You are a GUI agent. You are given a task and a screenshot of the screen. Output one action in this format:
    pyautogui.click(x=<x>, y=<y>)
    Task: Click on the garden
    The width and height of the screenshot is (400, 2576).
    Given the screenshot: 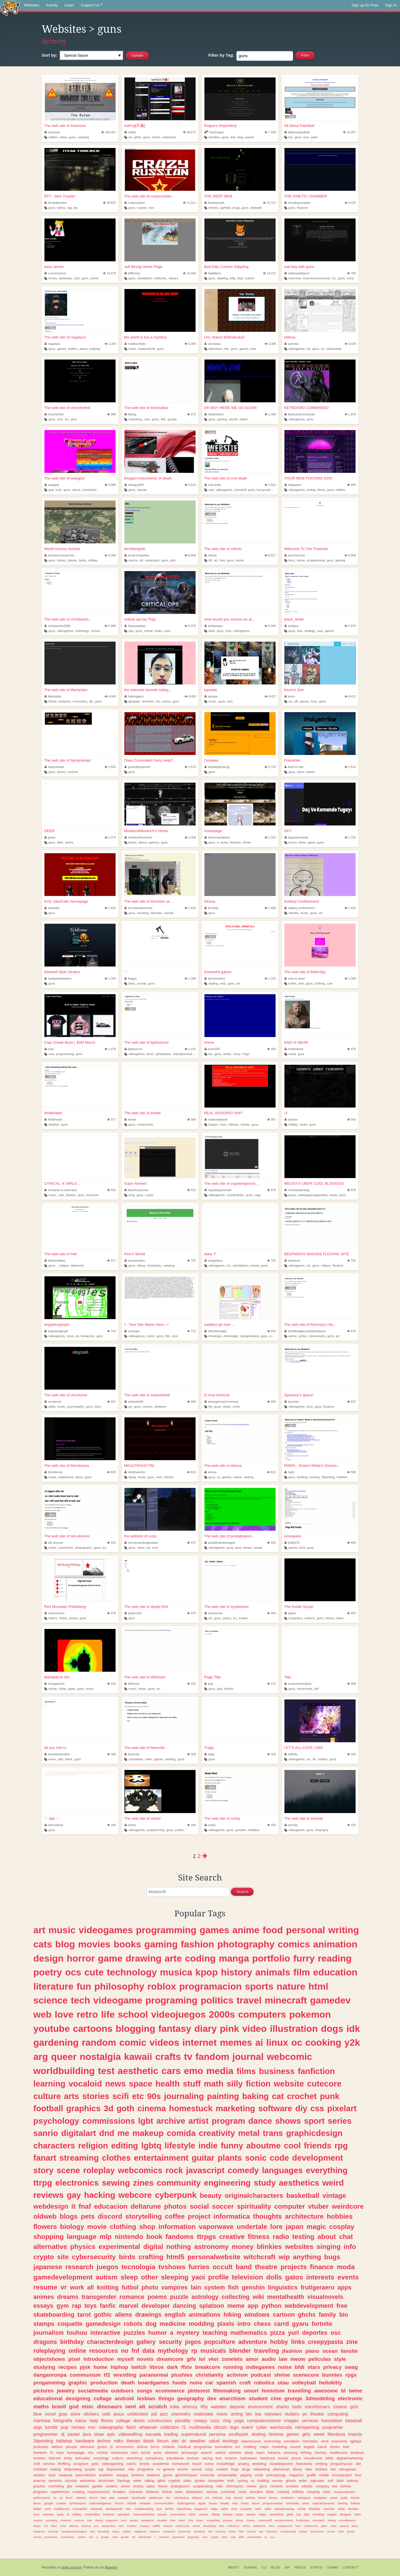 What is the action you would take?
    pyautogui.click(x=97, y=2486)
    